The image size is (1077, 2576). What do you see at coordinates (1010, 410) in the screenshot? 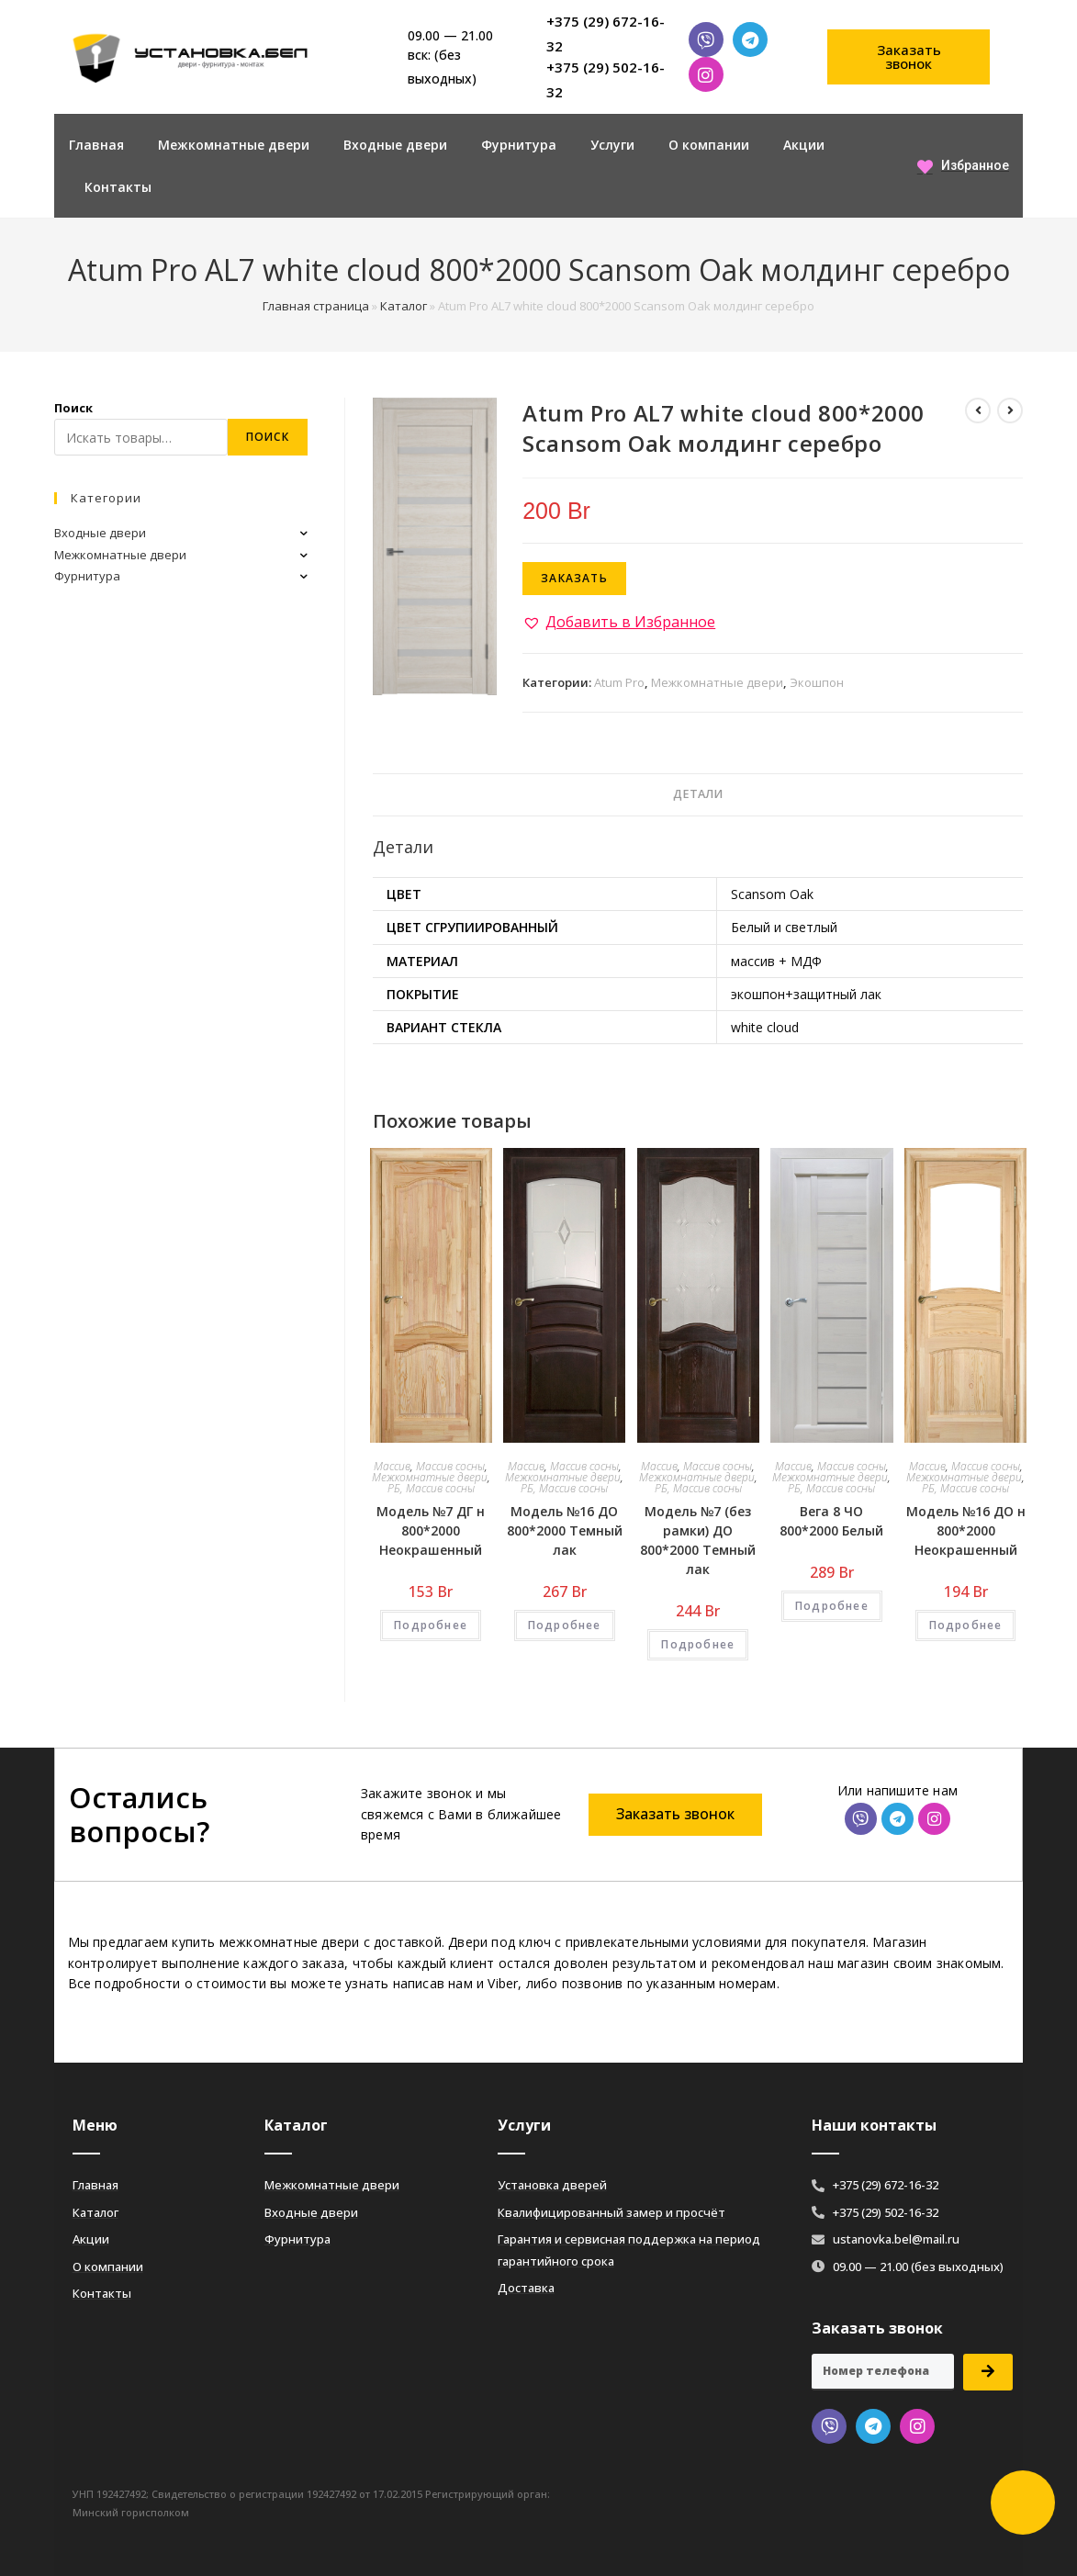
I see `[Посмотреть следующий товар]` at bounding box center [1010, 410].